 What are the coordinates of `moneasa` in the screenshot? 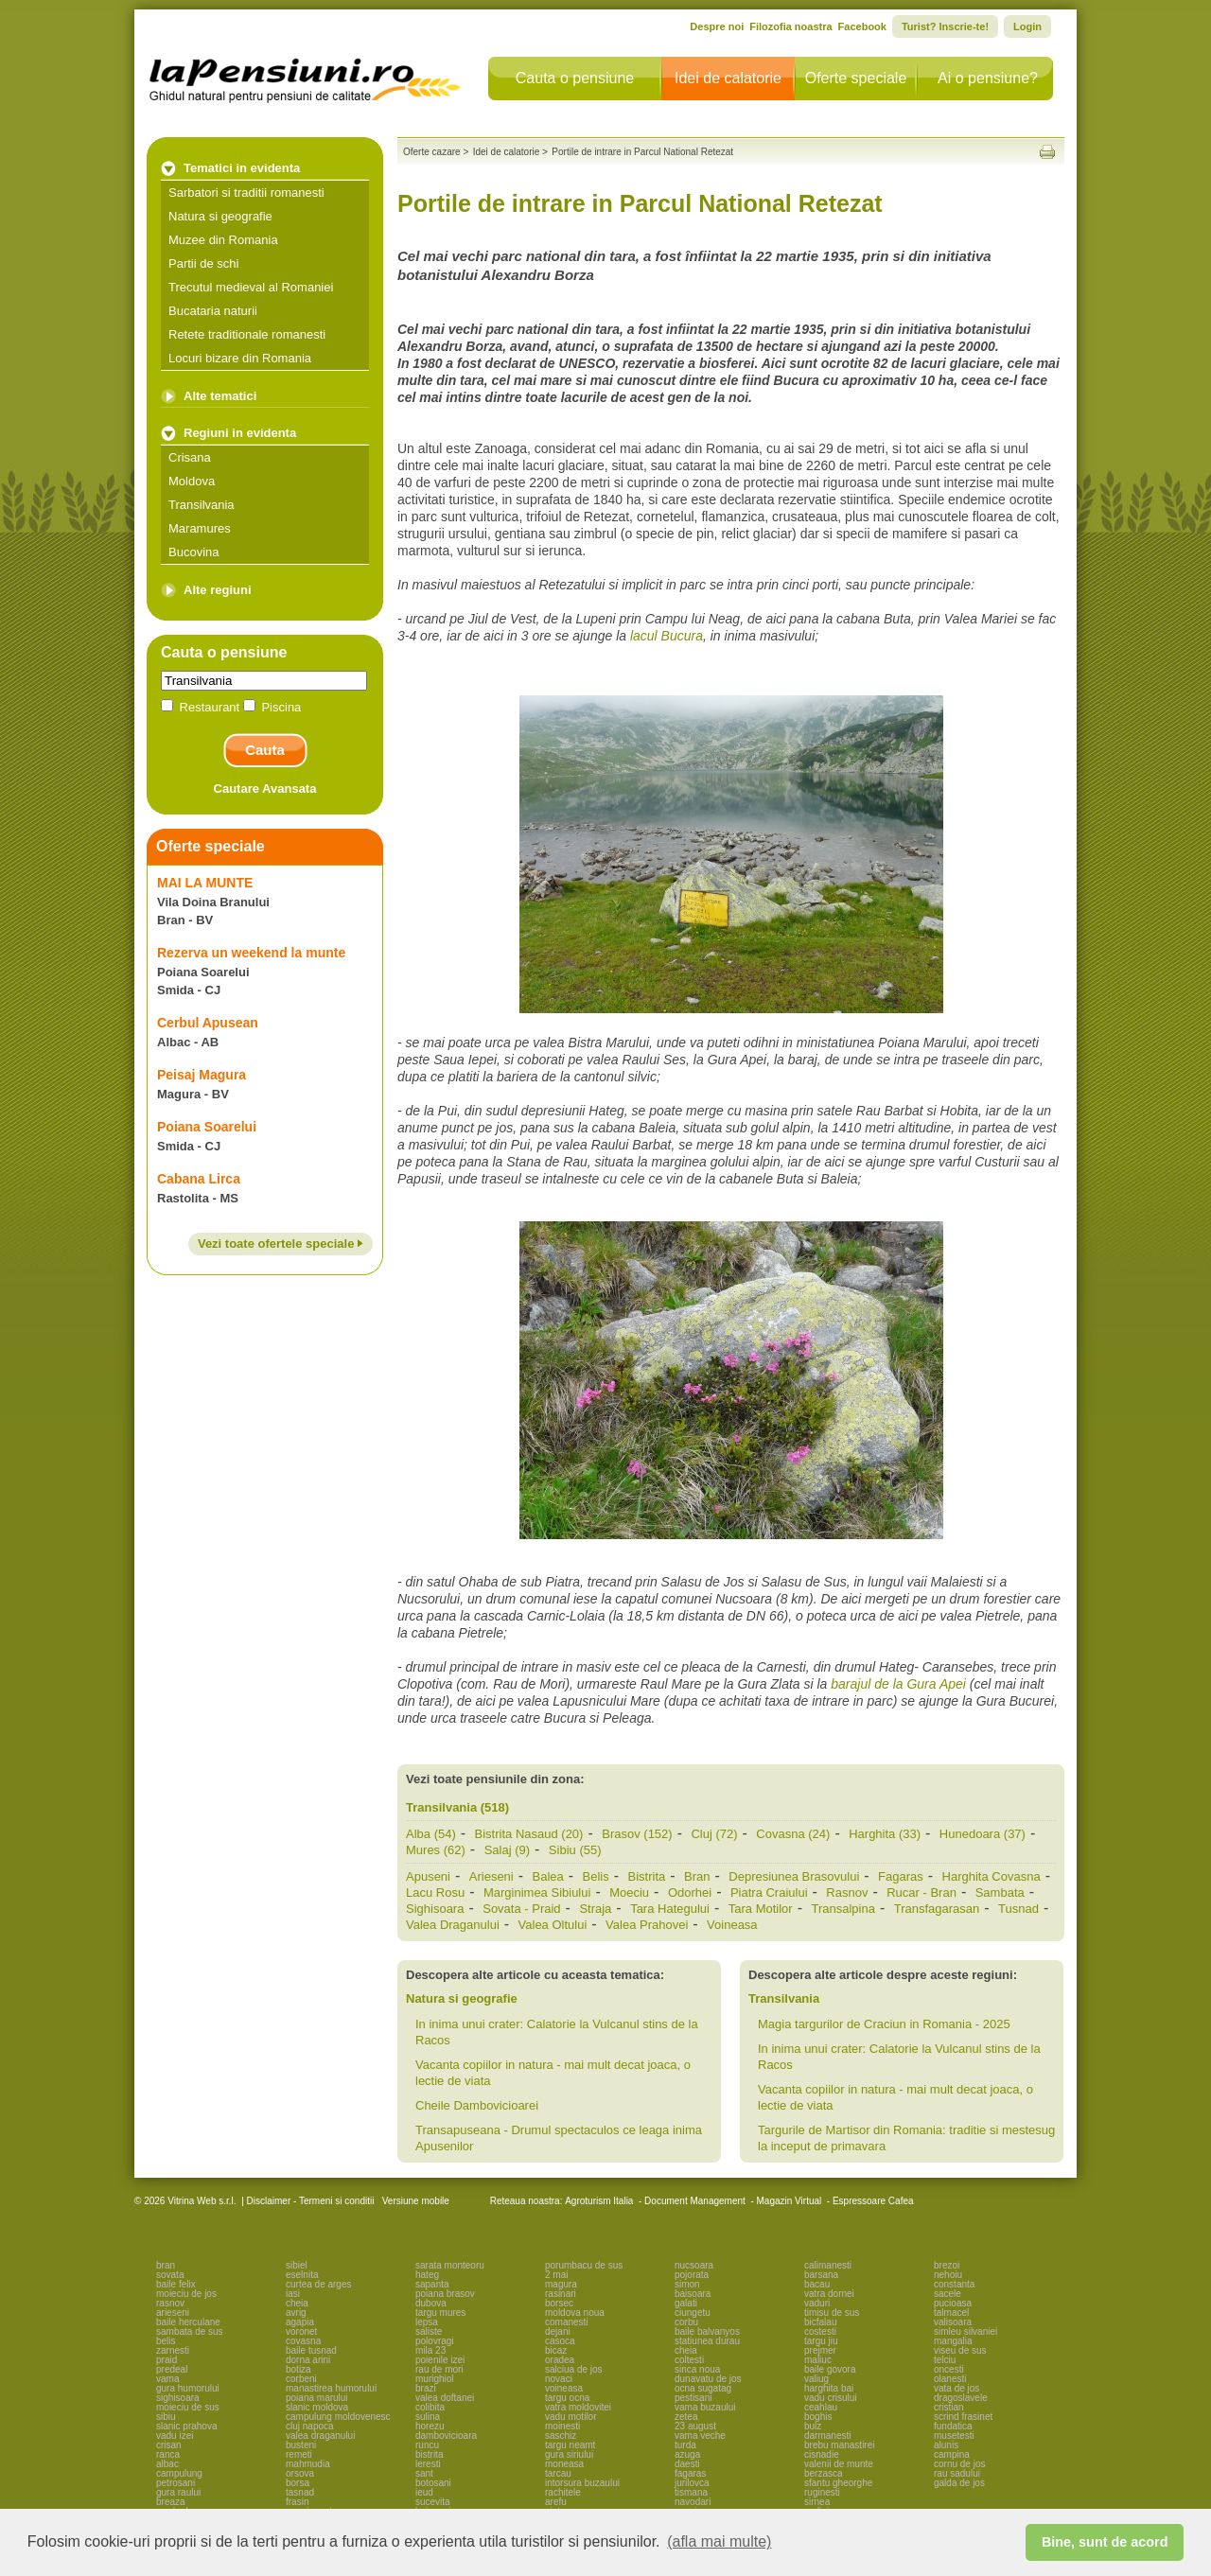 It's located at (564, 2464).